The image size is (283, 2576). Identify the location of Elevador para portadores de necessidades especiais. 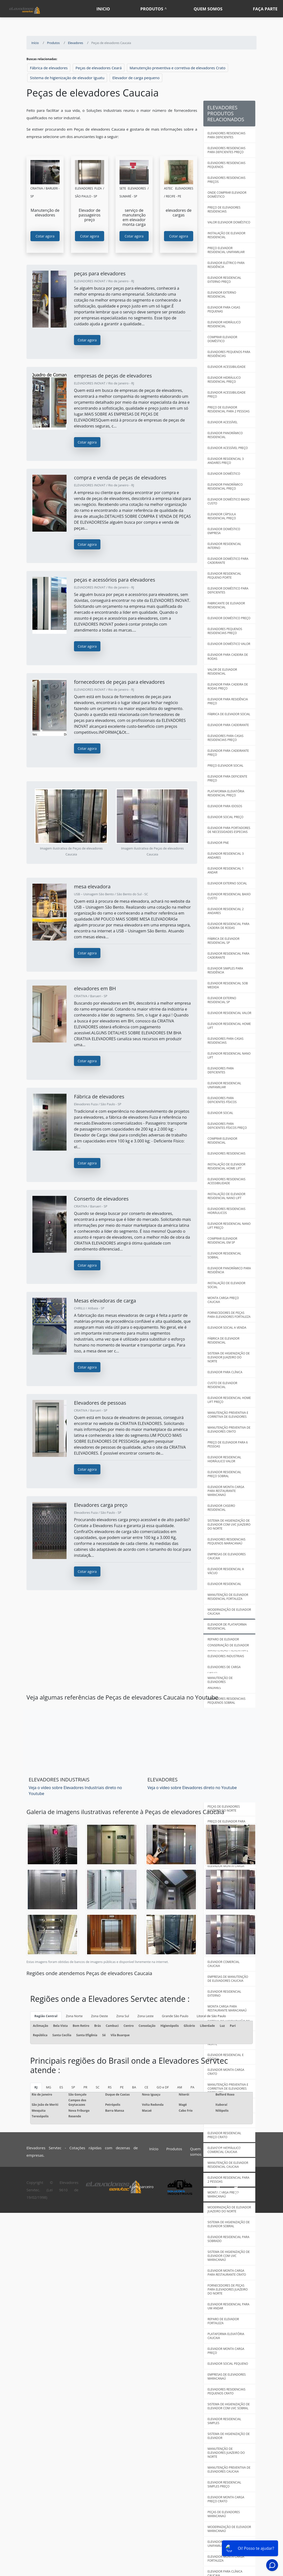
(229, 830).